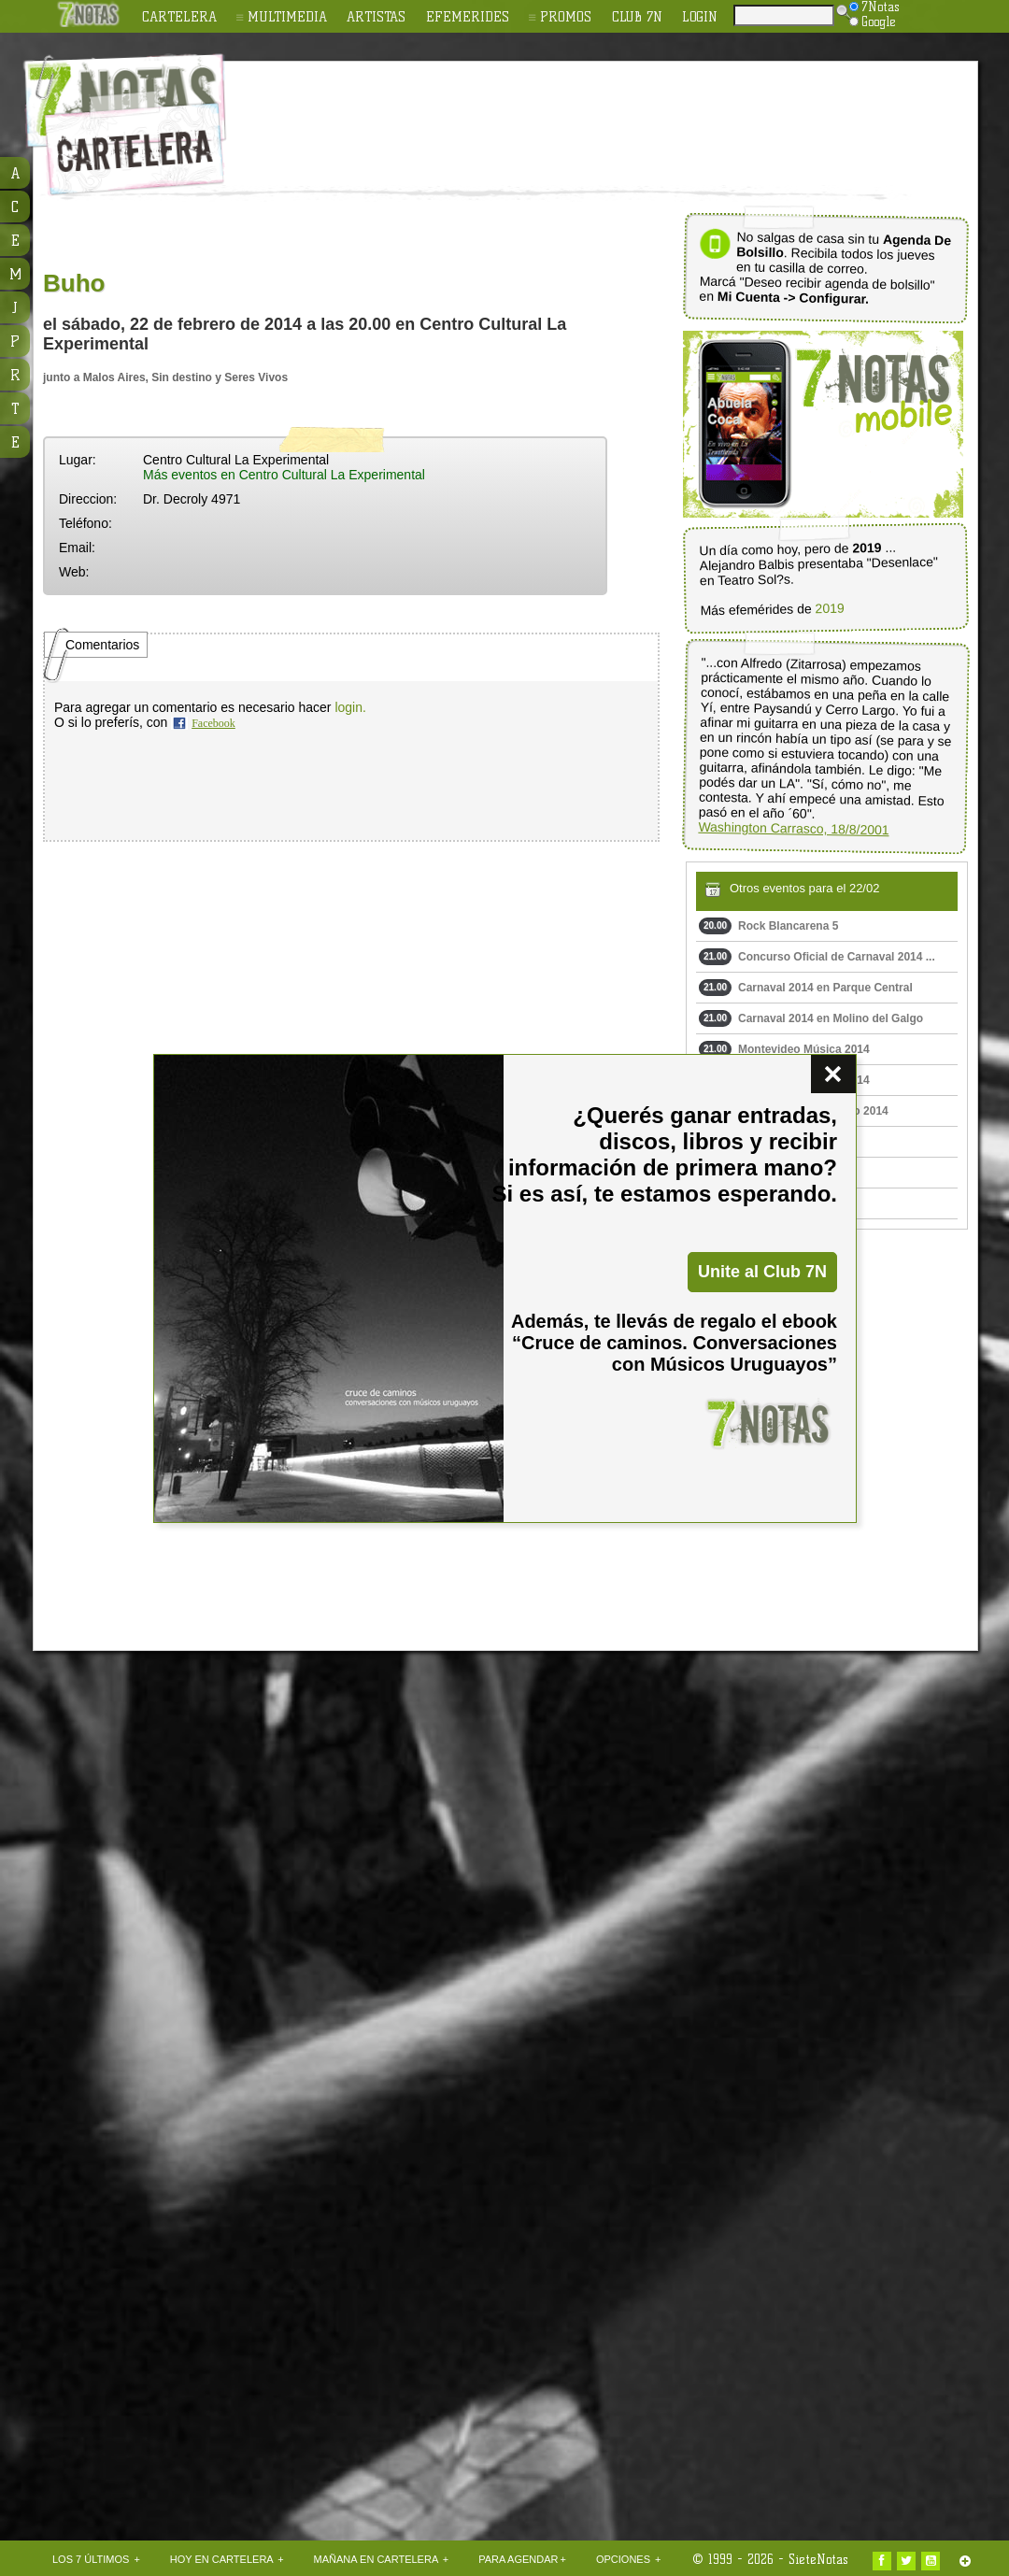 This screenshot has width=1009, height=2576. I want to click on Más eventos en Centro Cultural La Experimental, so click(284, 474).